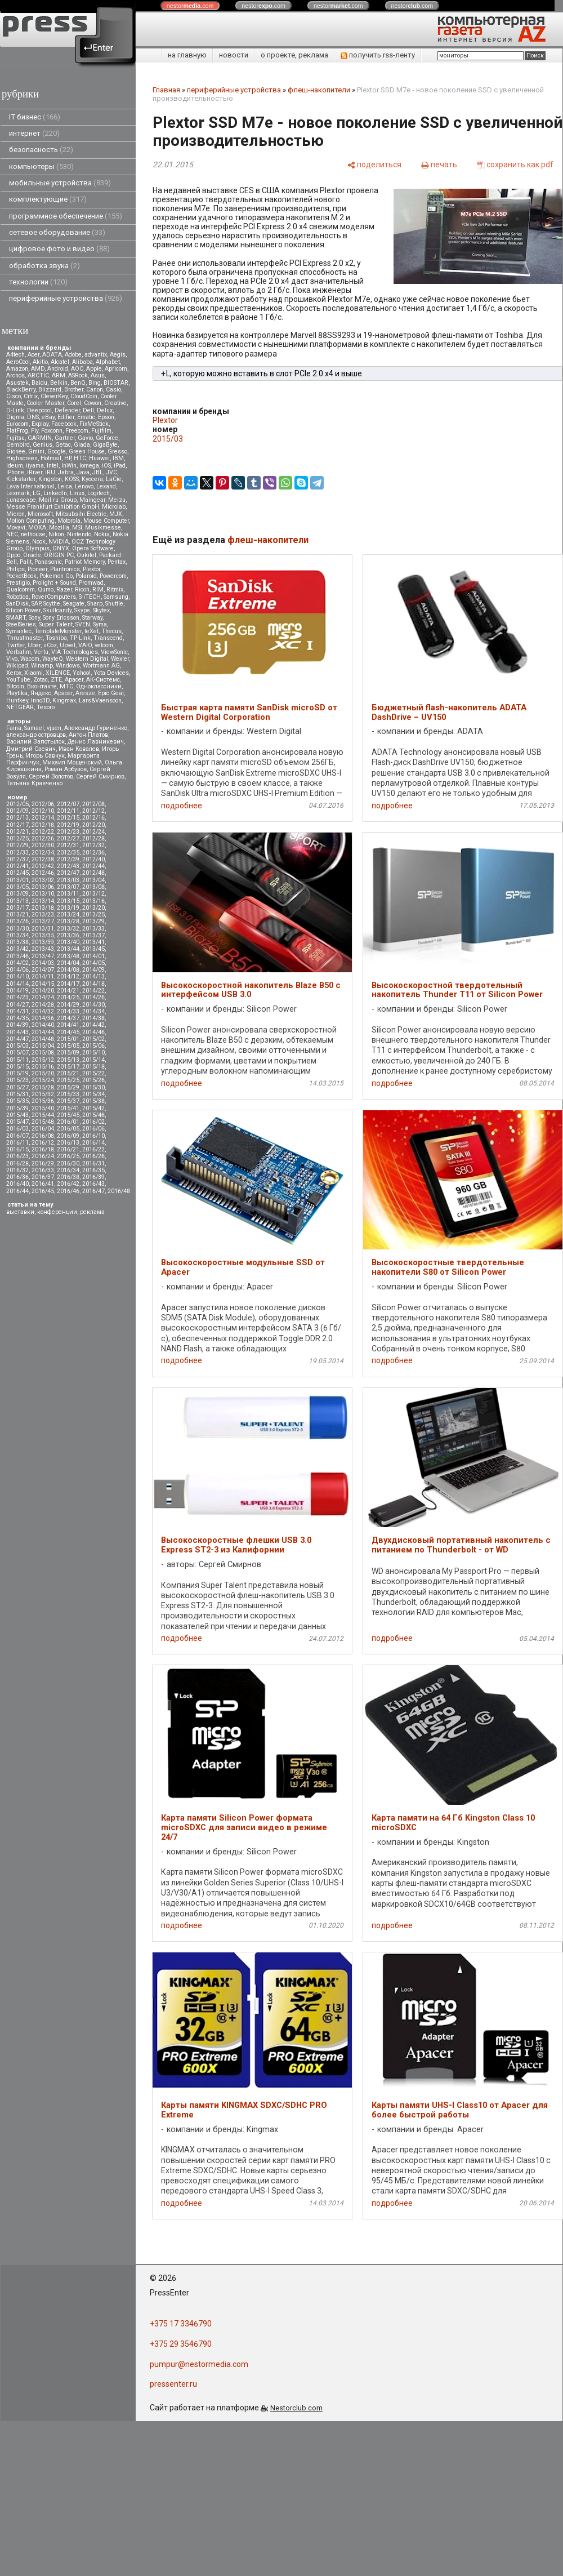 Image resolution: width=563 pixels, height=2576 pixels. I want to click on 2016/12, so click(43, 1142).